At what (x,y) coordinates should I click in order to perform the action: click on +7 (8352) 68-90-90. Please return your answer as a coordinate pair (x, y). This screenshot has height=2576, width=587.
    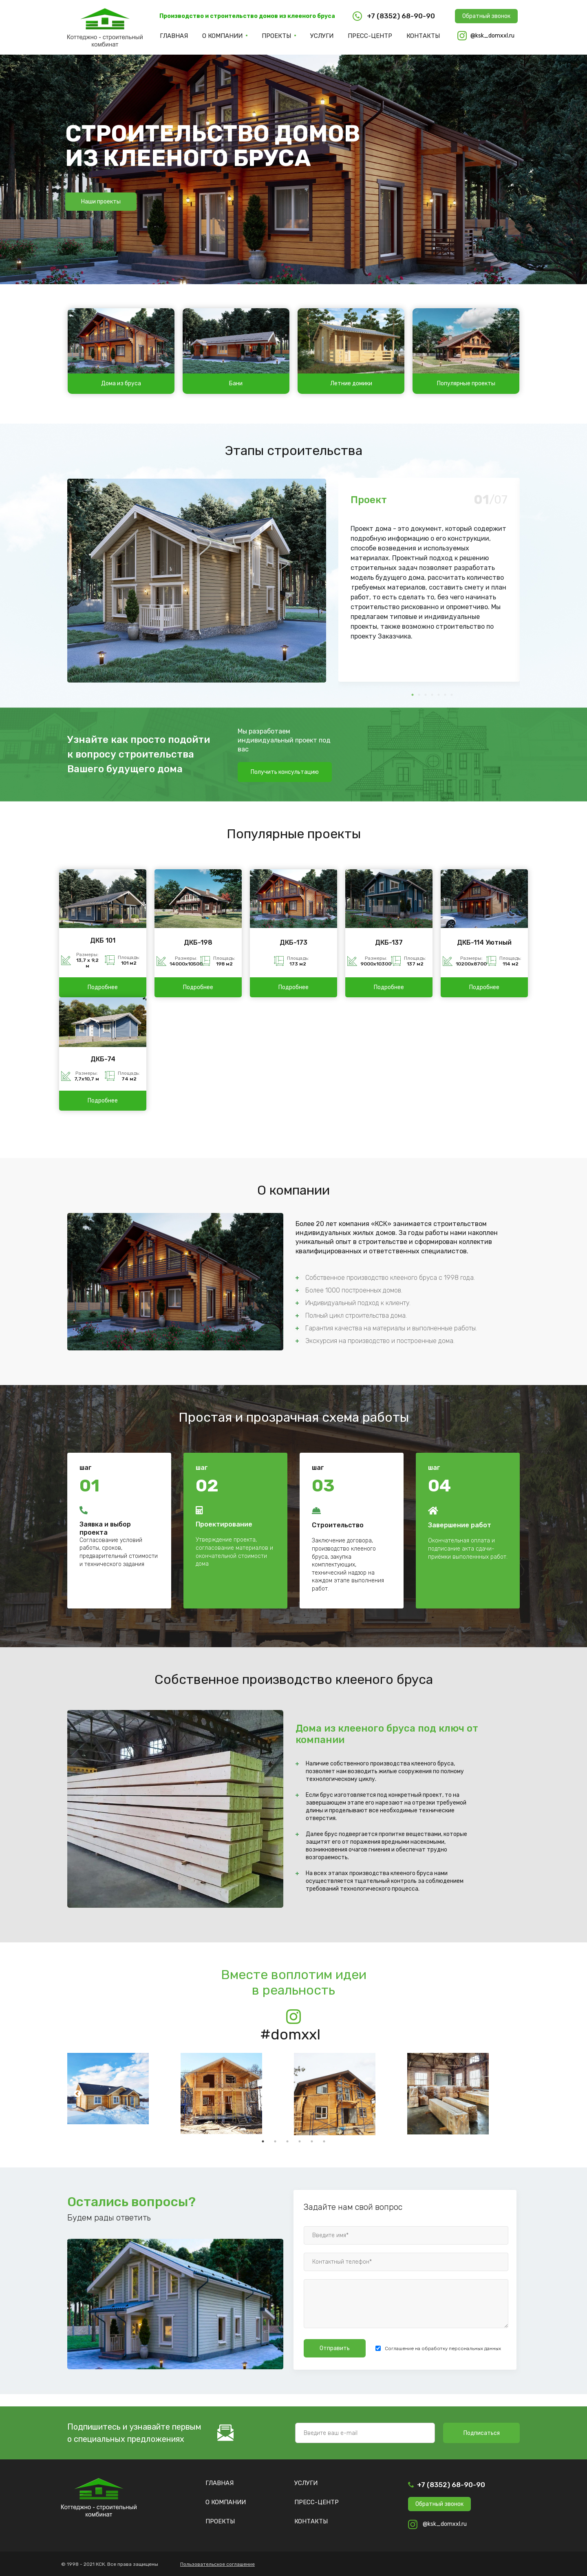
    Looking at the image, I should click on (451, 2485).